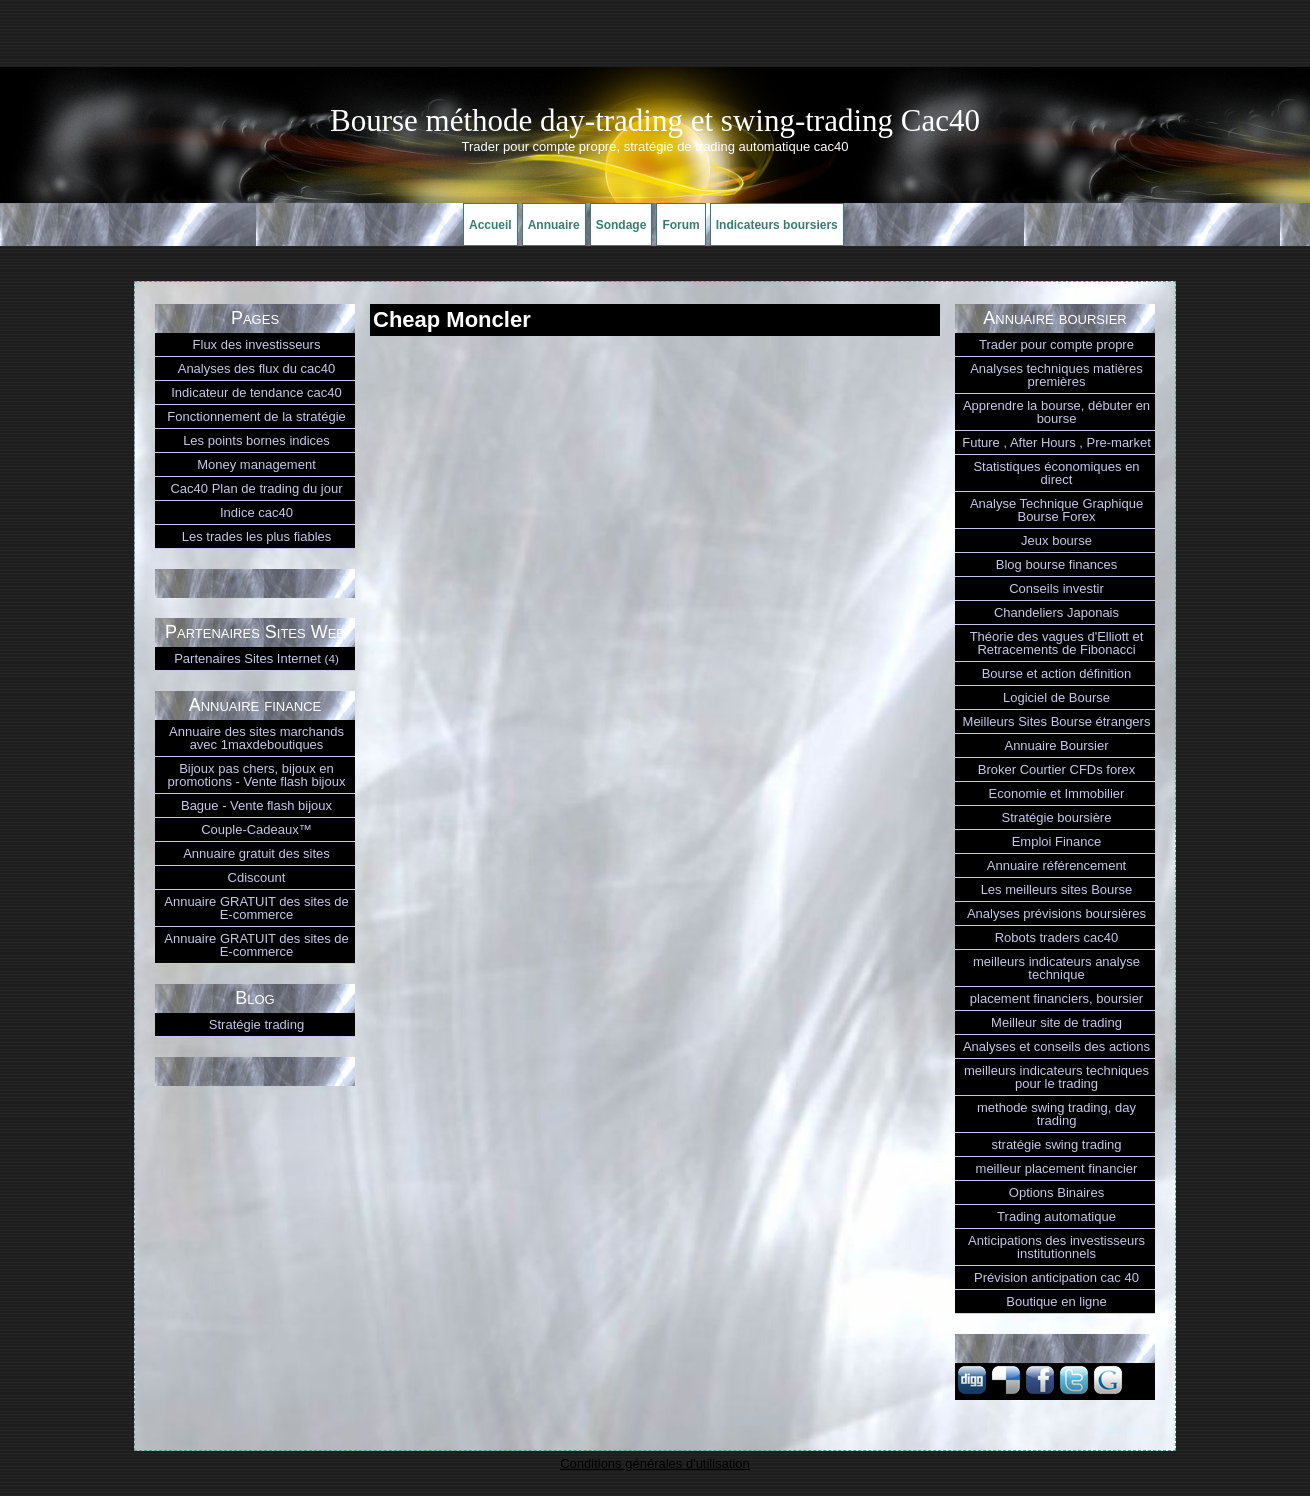 This screenshot has height=1496, width=1310. I want to click on Anticipations des investisseurs institutionnels, so click(1056, 1247).